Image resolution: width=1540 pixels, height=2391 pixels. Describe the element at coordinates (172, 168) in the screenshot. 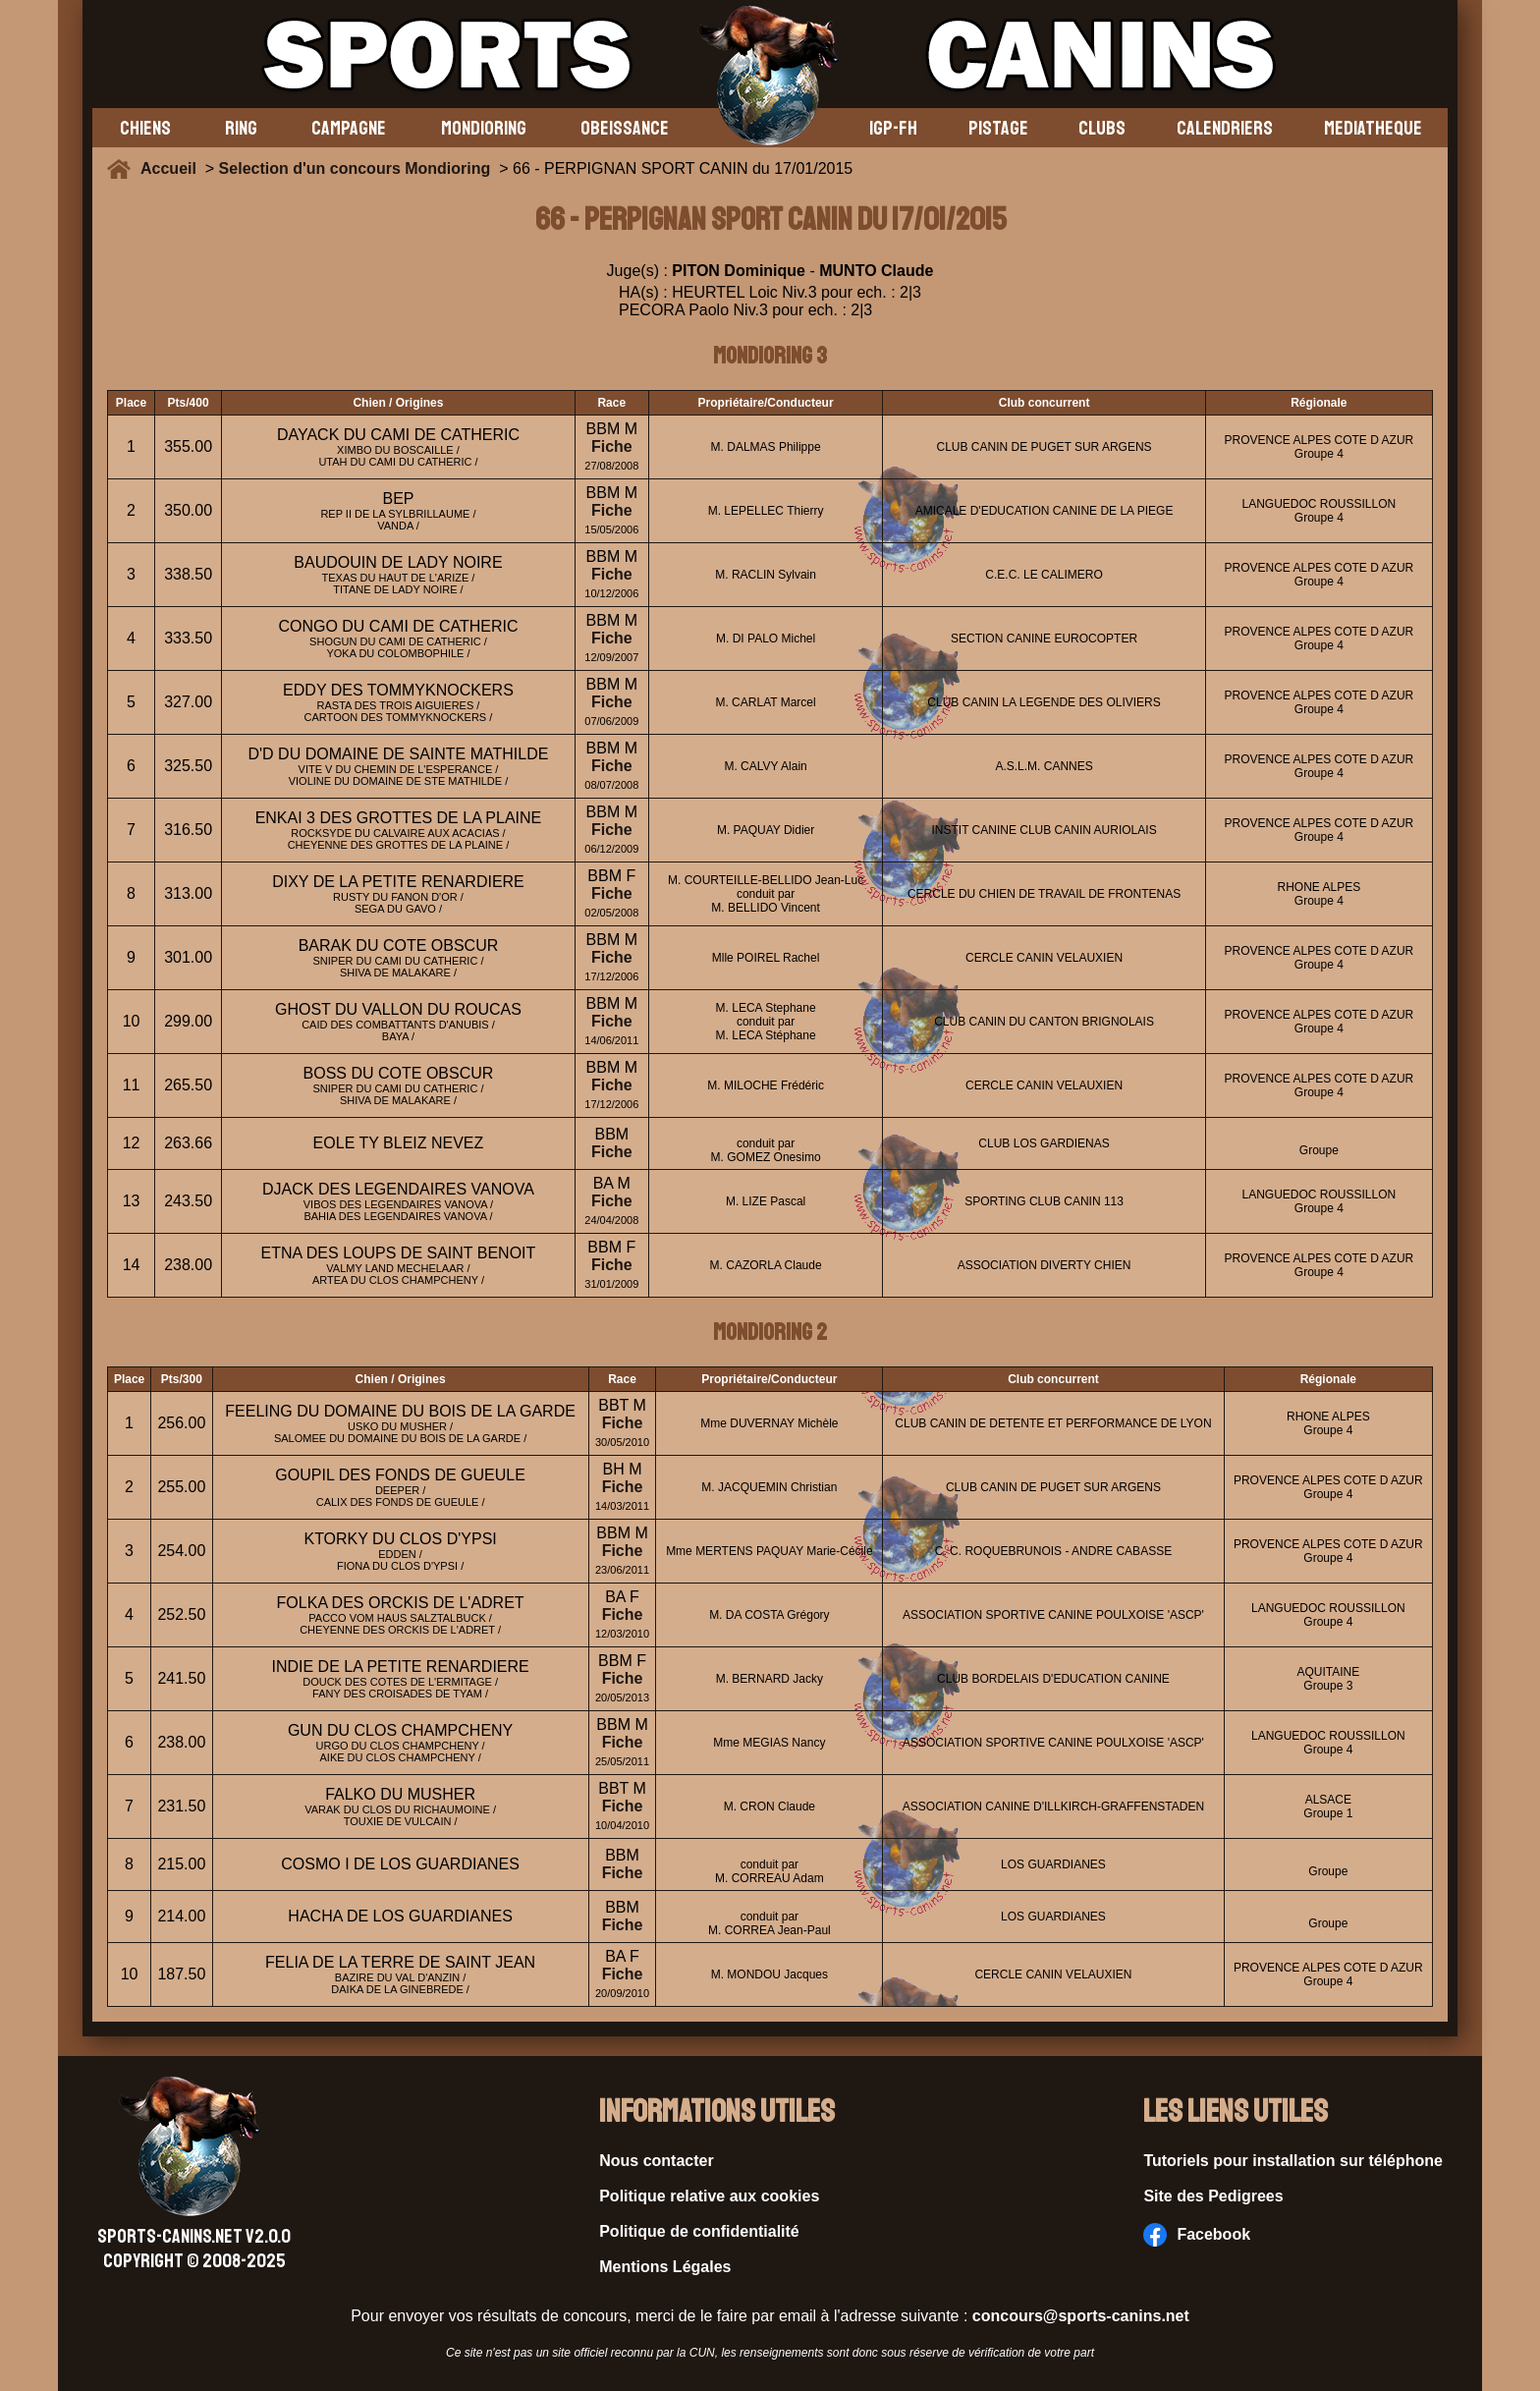

I see `Accueil` at that location.